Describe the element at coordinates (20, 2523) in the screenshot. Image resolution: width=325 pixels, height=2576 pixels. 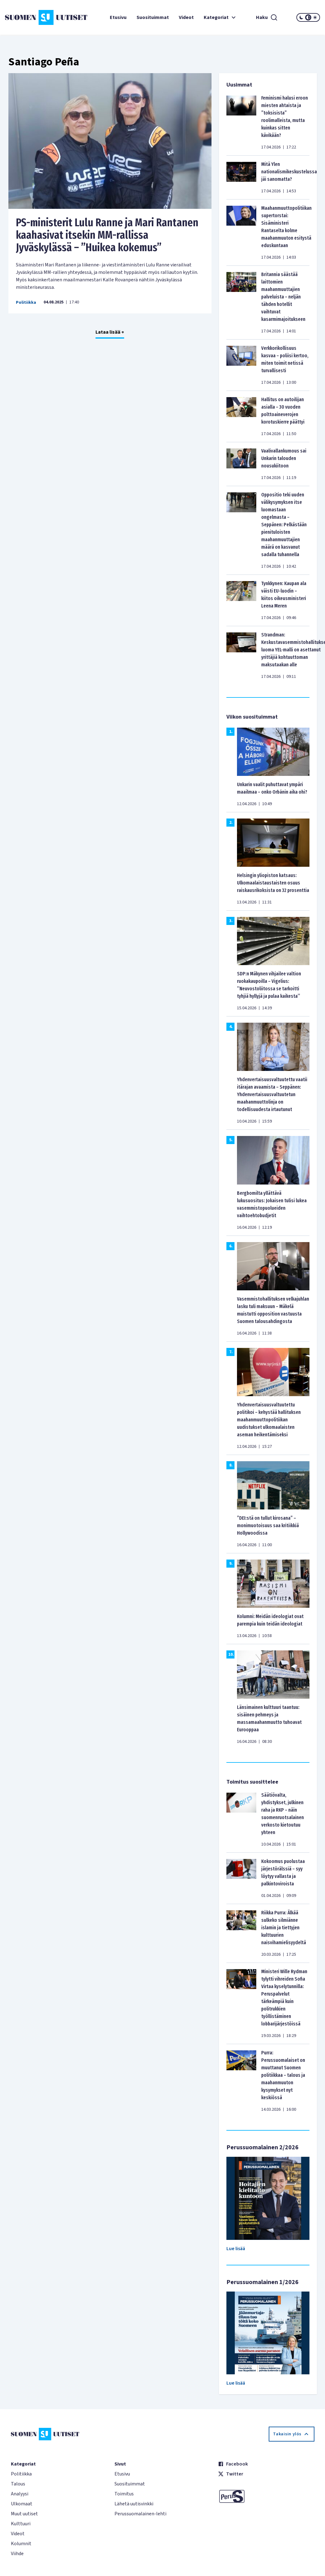
I see `Kulttuuri` at that location.